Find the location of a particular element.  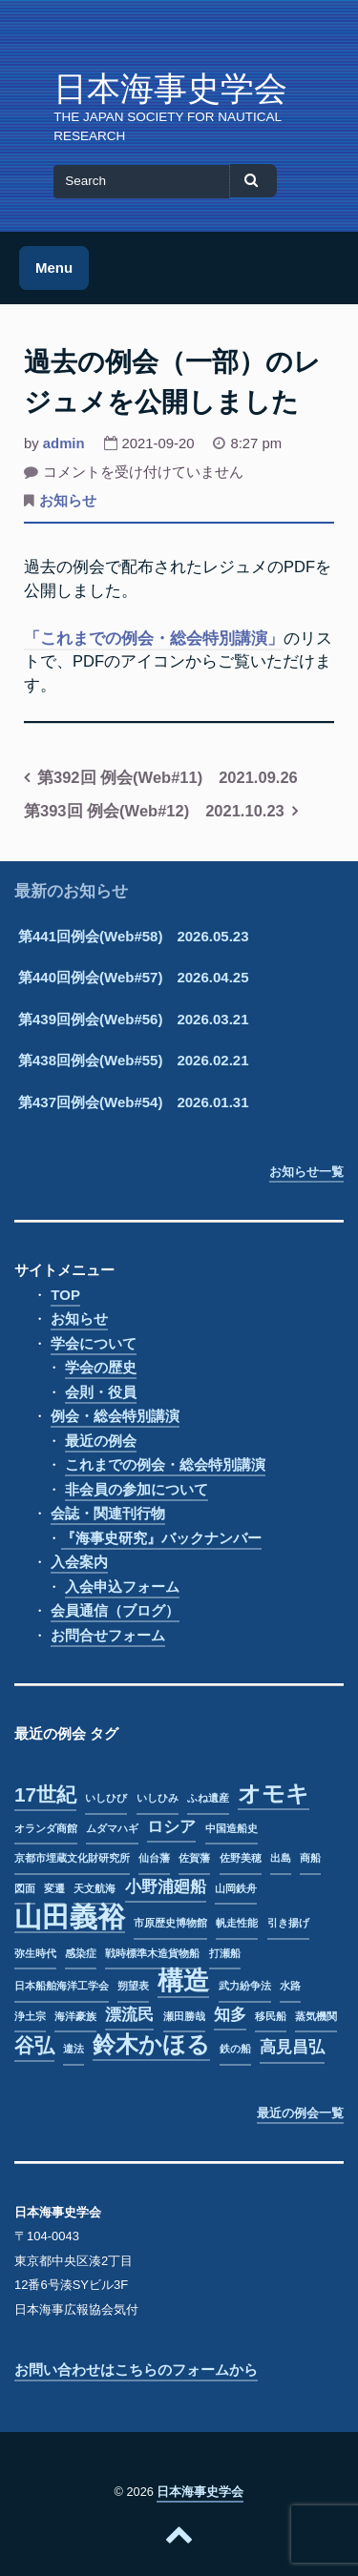

最近の例会一覧 is located at coordinates (300, 2113).